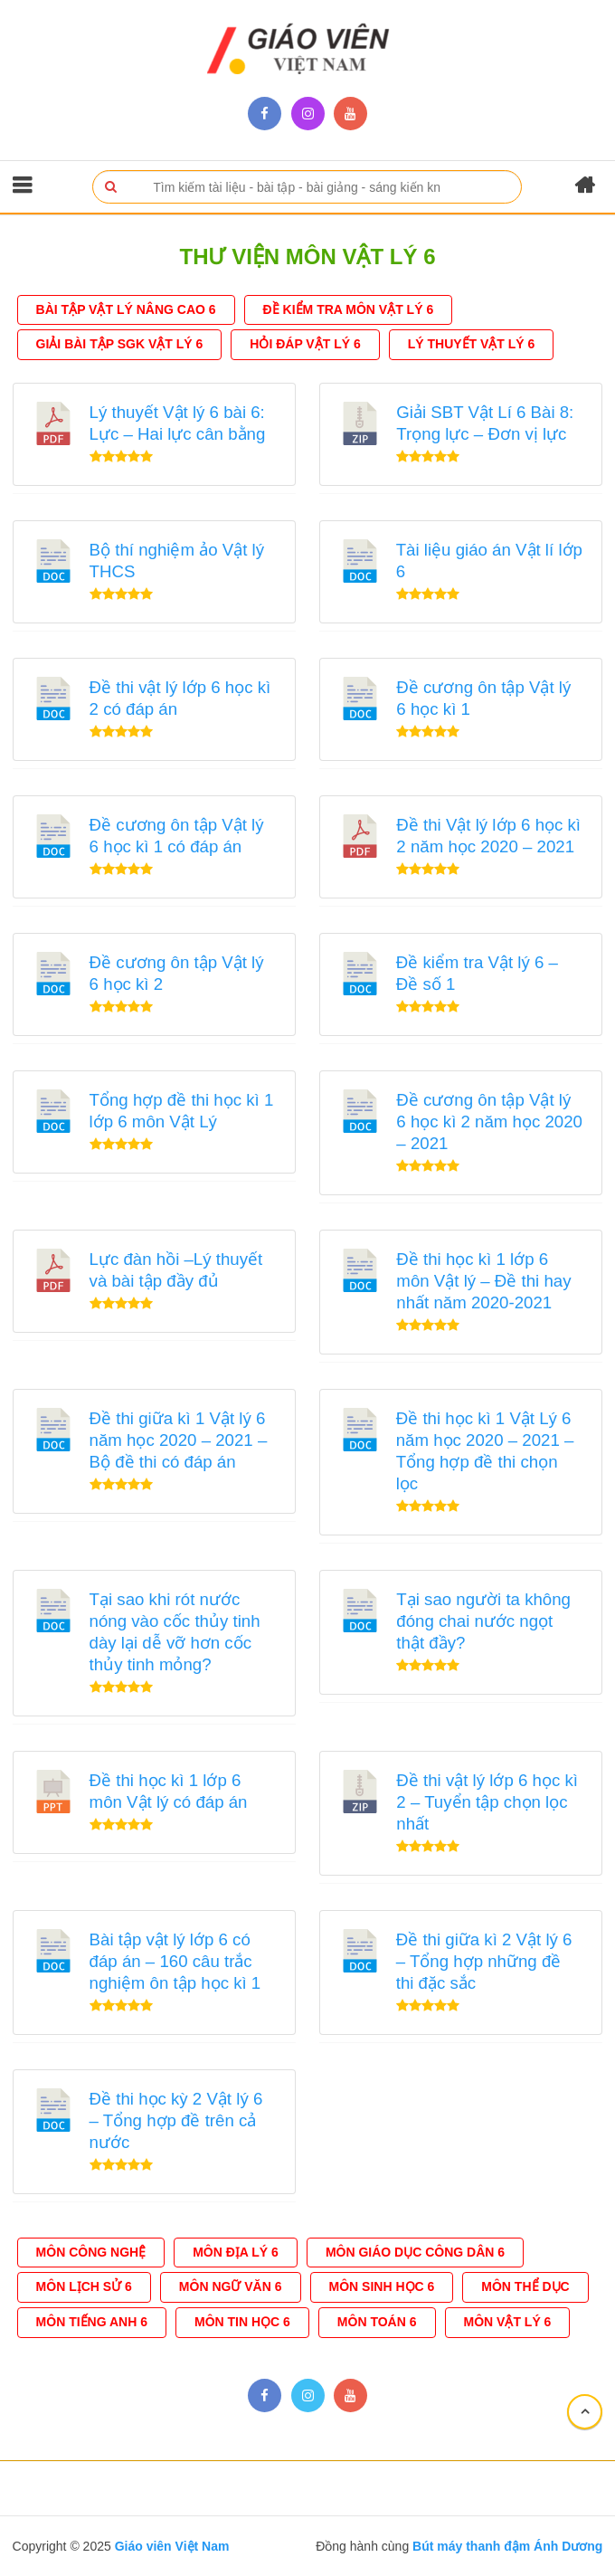 Image resolution: width=615 pixels, height=2576 pixels. Describe the element at coordinates (126, 309) in the screenshot. I see `Bài tập vật lý nâng cao 6` at that location.